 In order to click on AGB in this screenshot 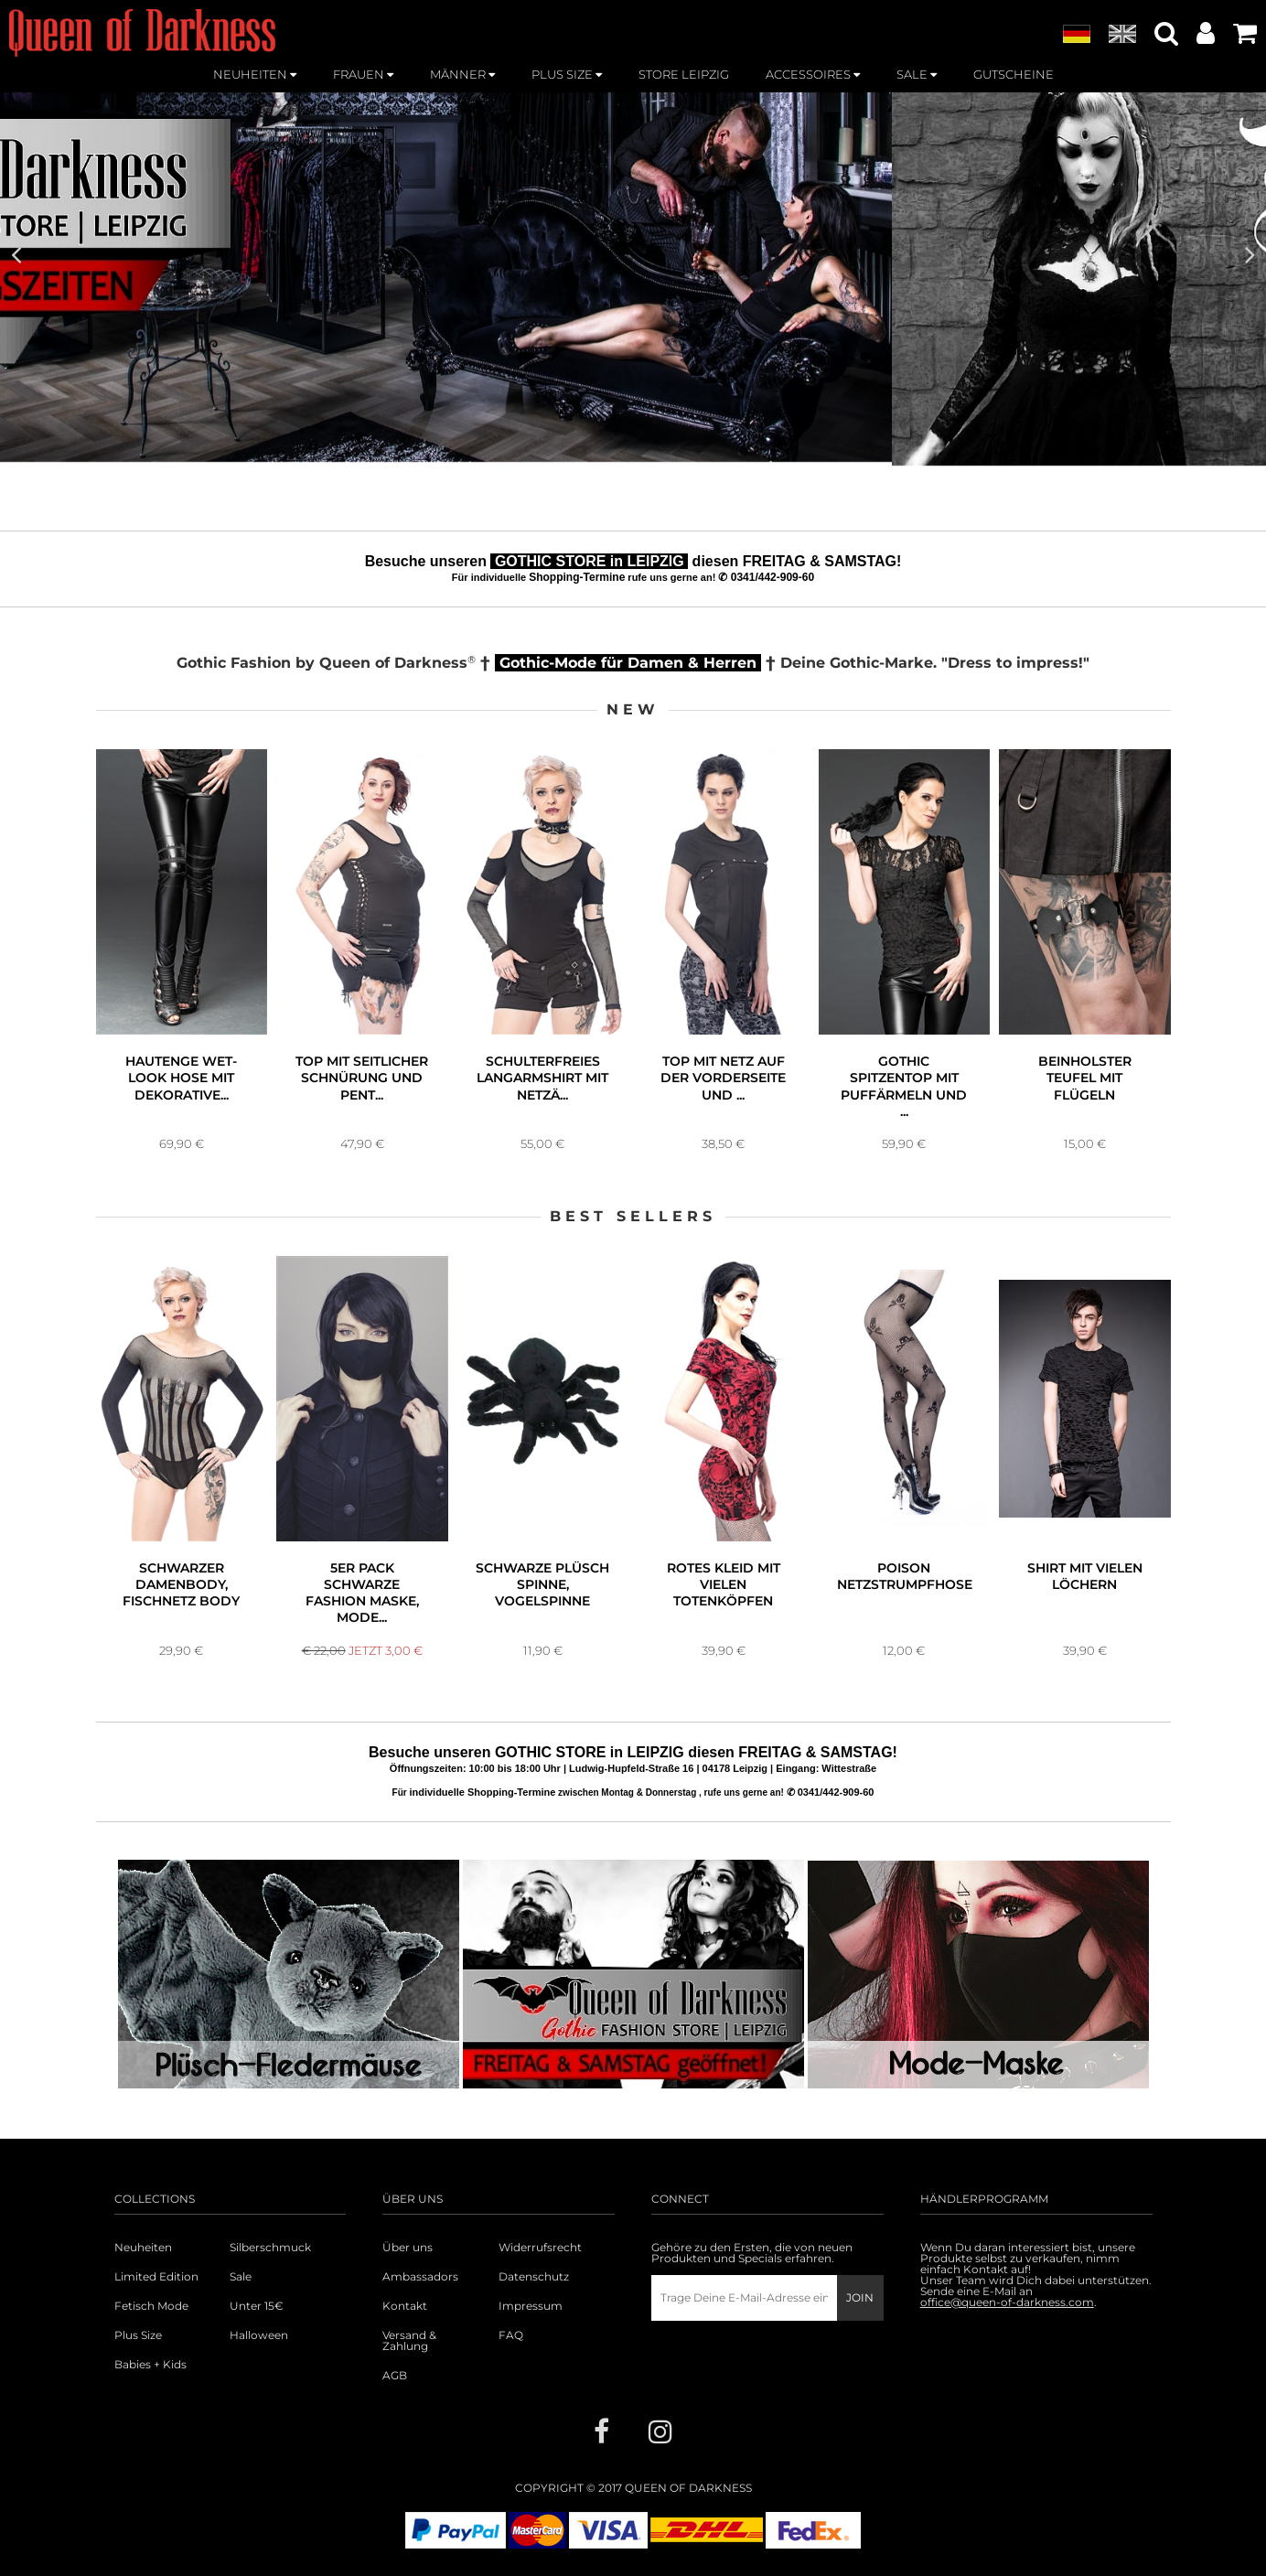, I will do `click(394, 2375)`.